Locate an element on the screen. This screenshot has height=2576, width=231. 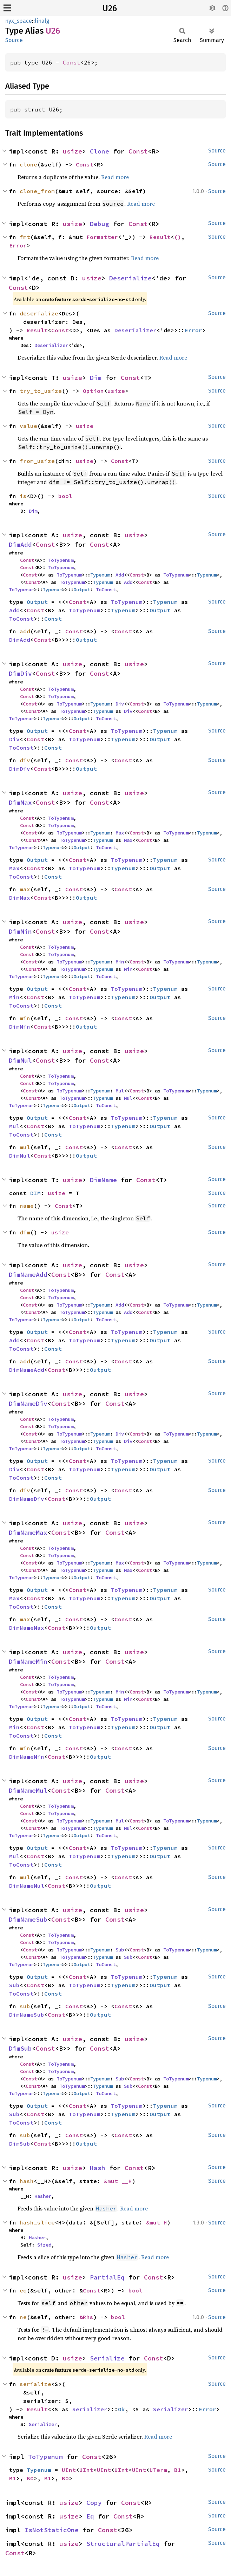
UTerm is located at coordinates (158, 2469).